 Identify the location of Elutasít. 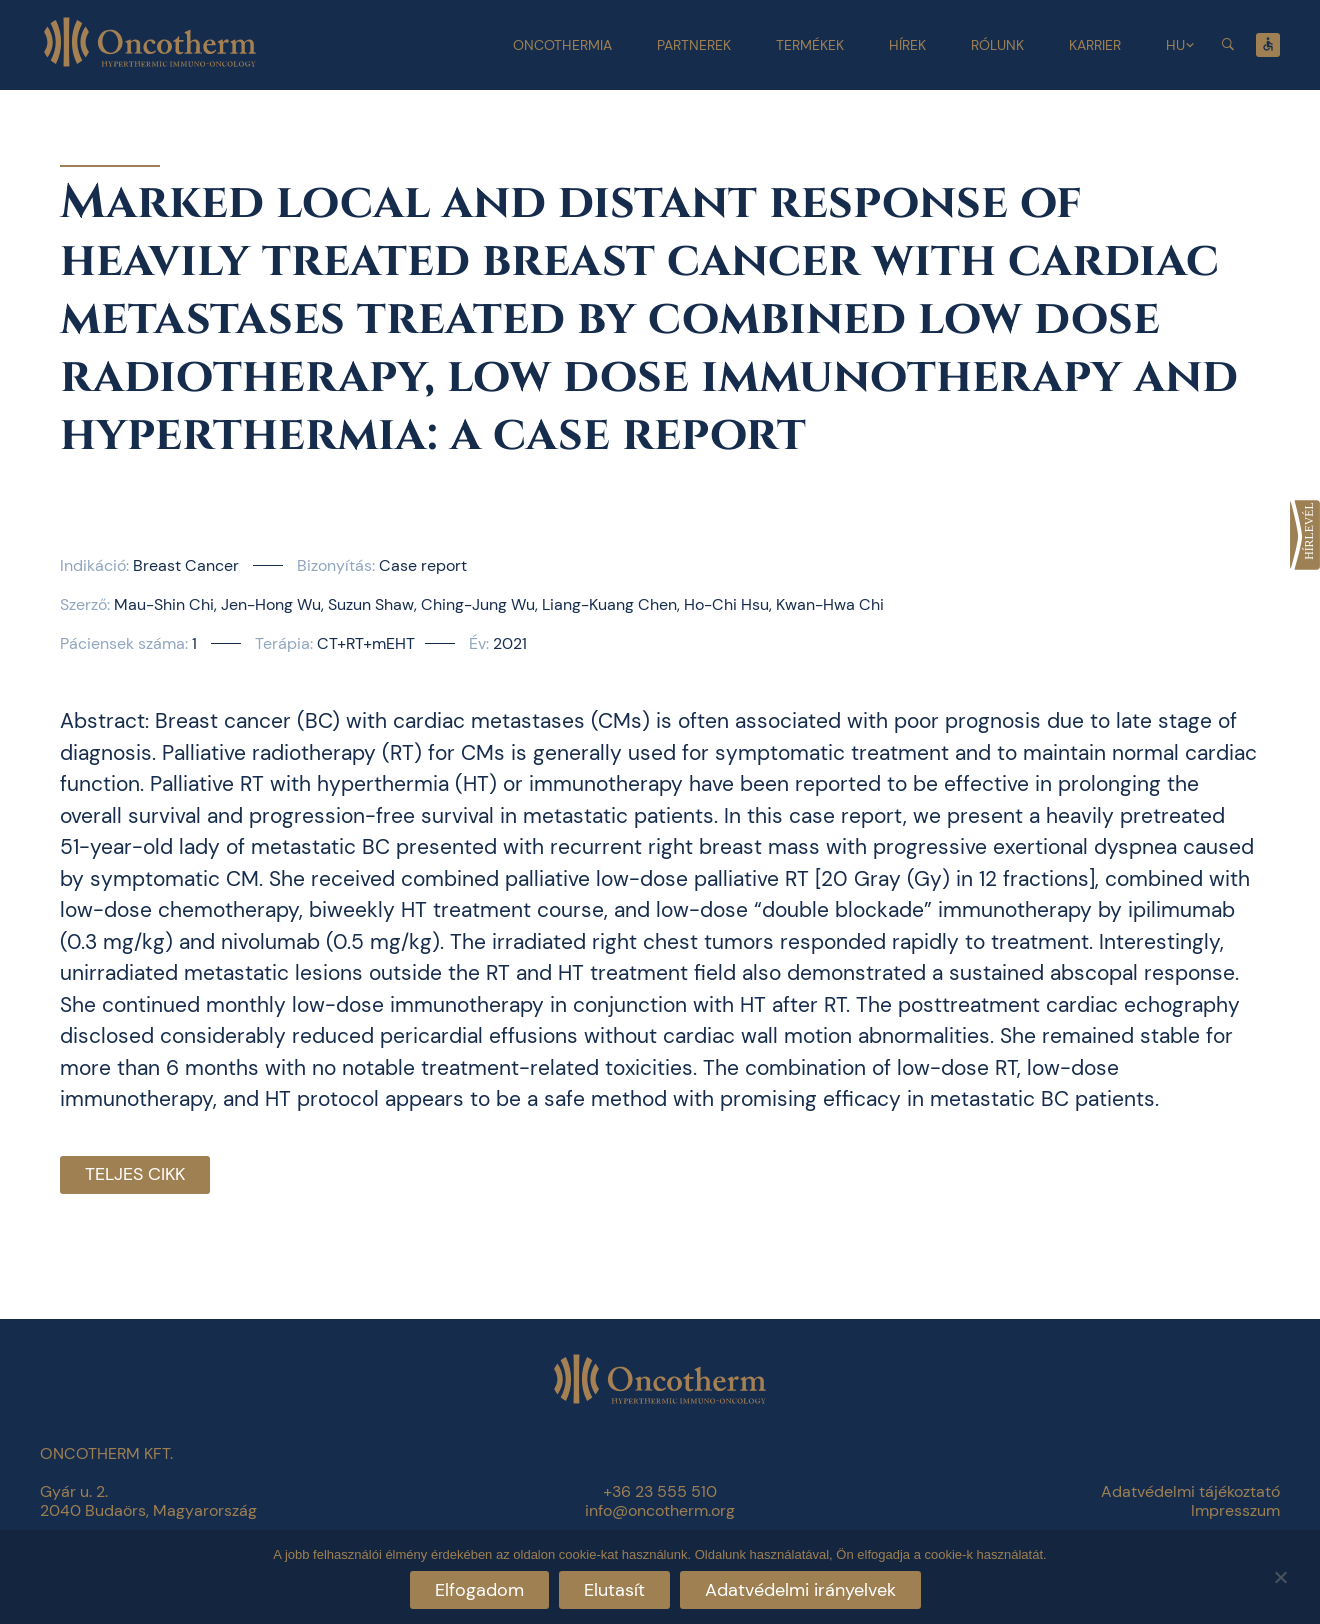
(614, 1590).